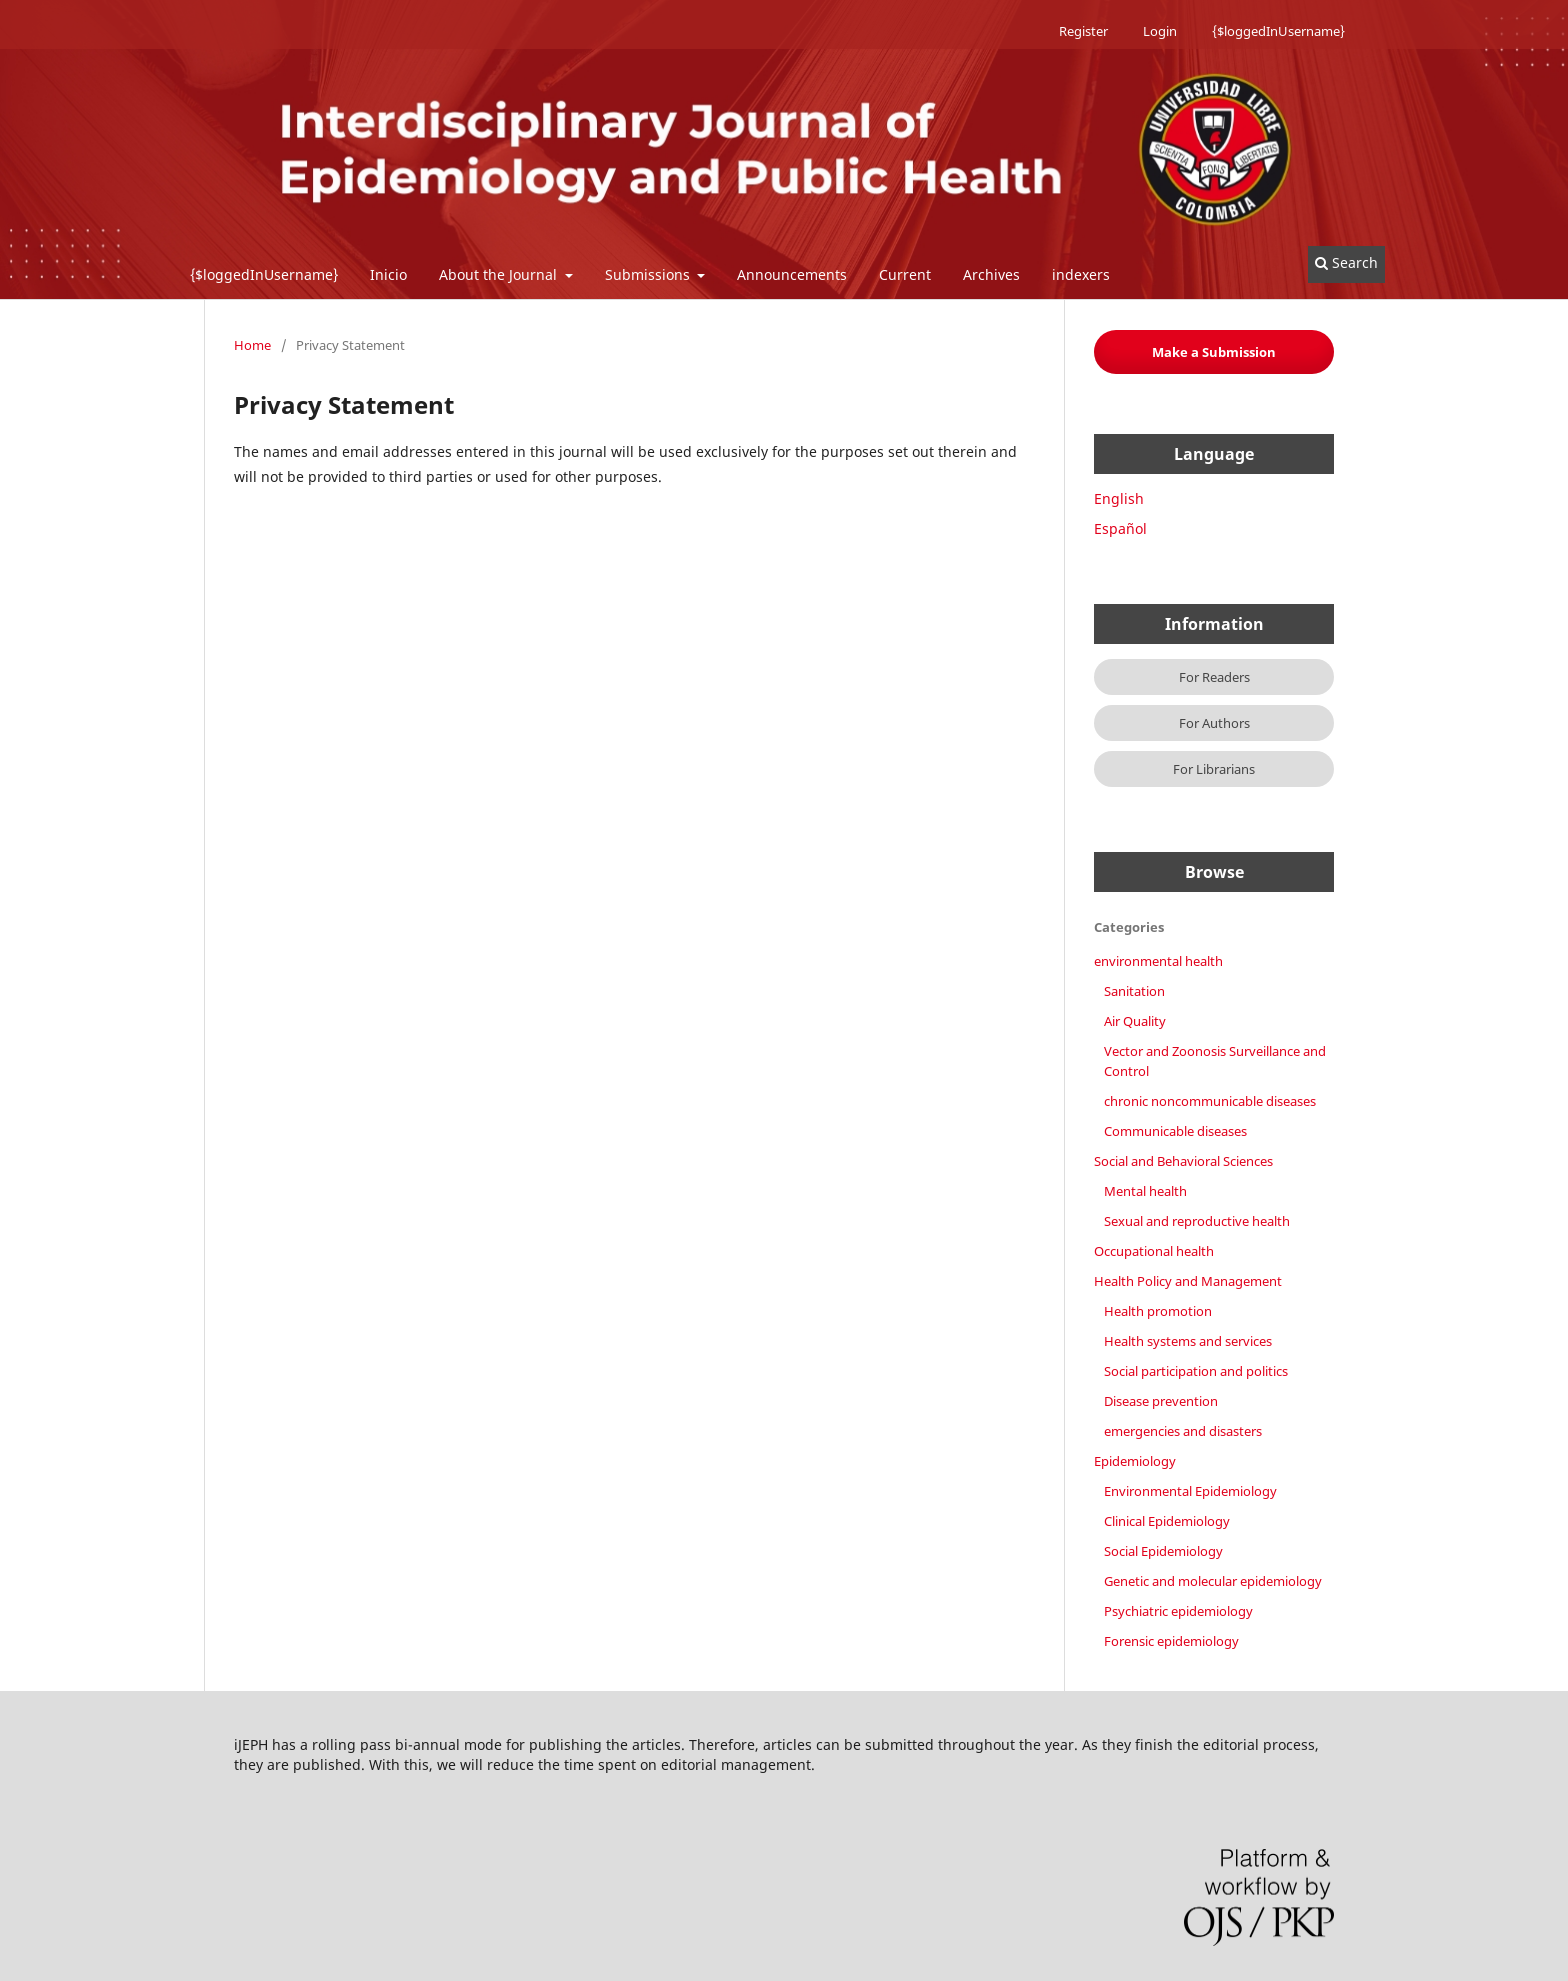 The width and height of the screenshot is (1568, 1981). I want to click on Login, so click(1160, 31).